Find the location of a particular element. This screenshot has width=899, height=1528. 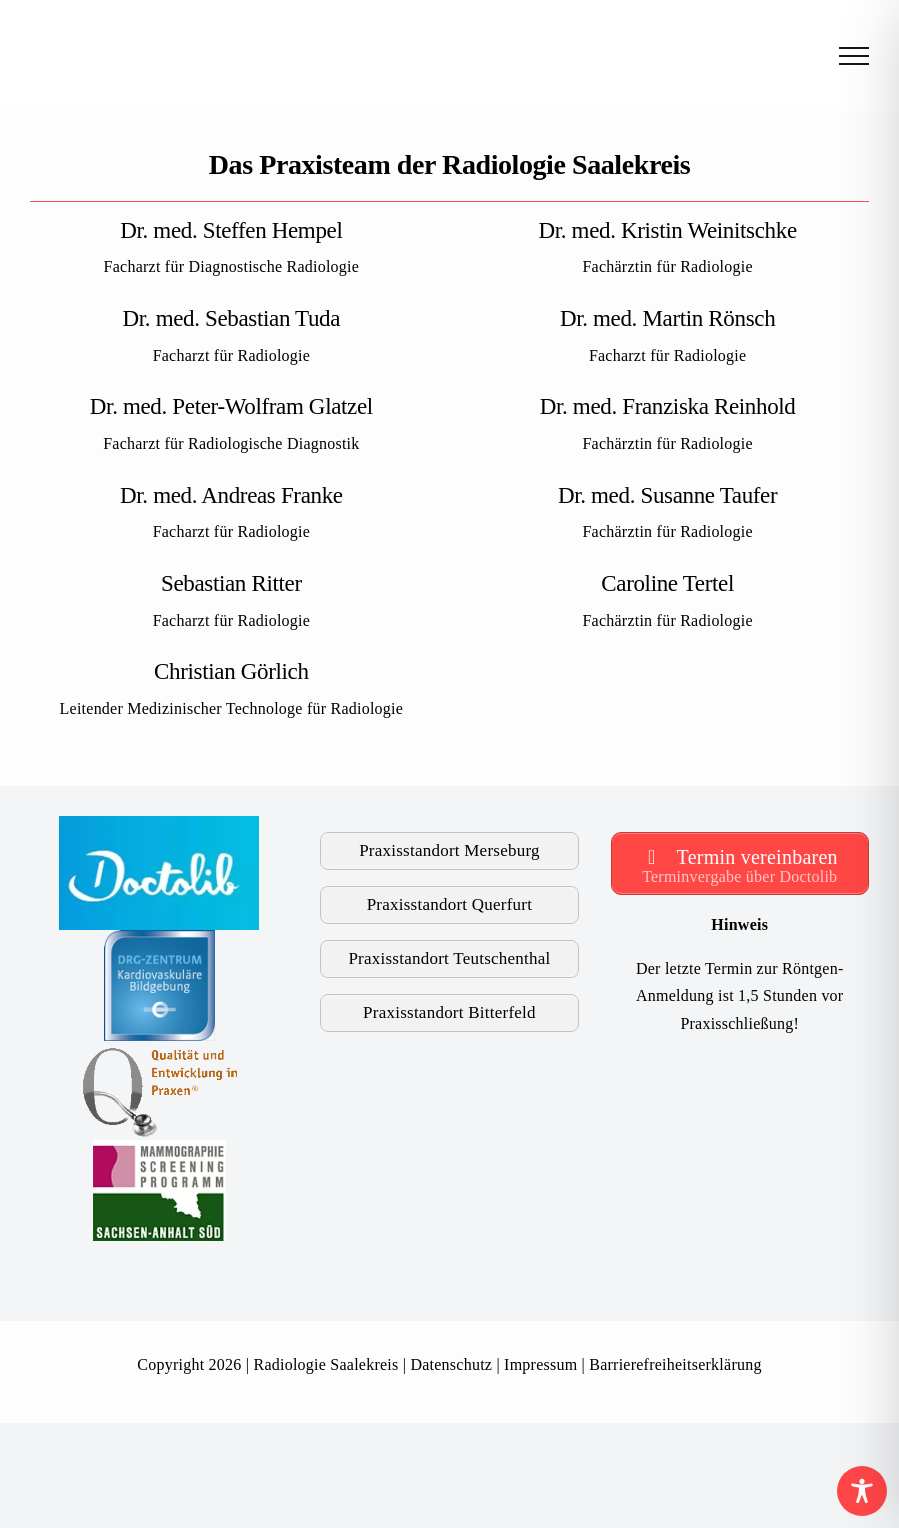

Impressum is located at coordinates (540, 1364).